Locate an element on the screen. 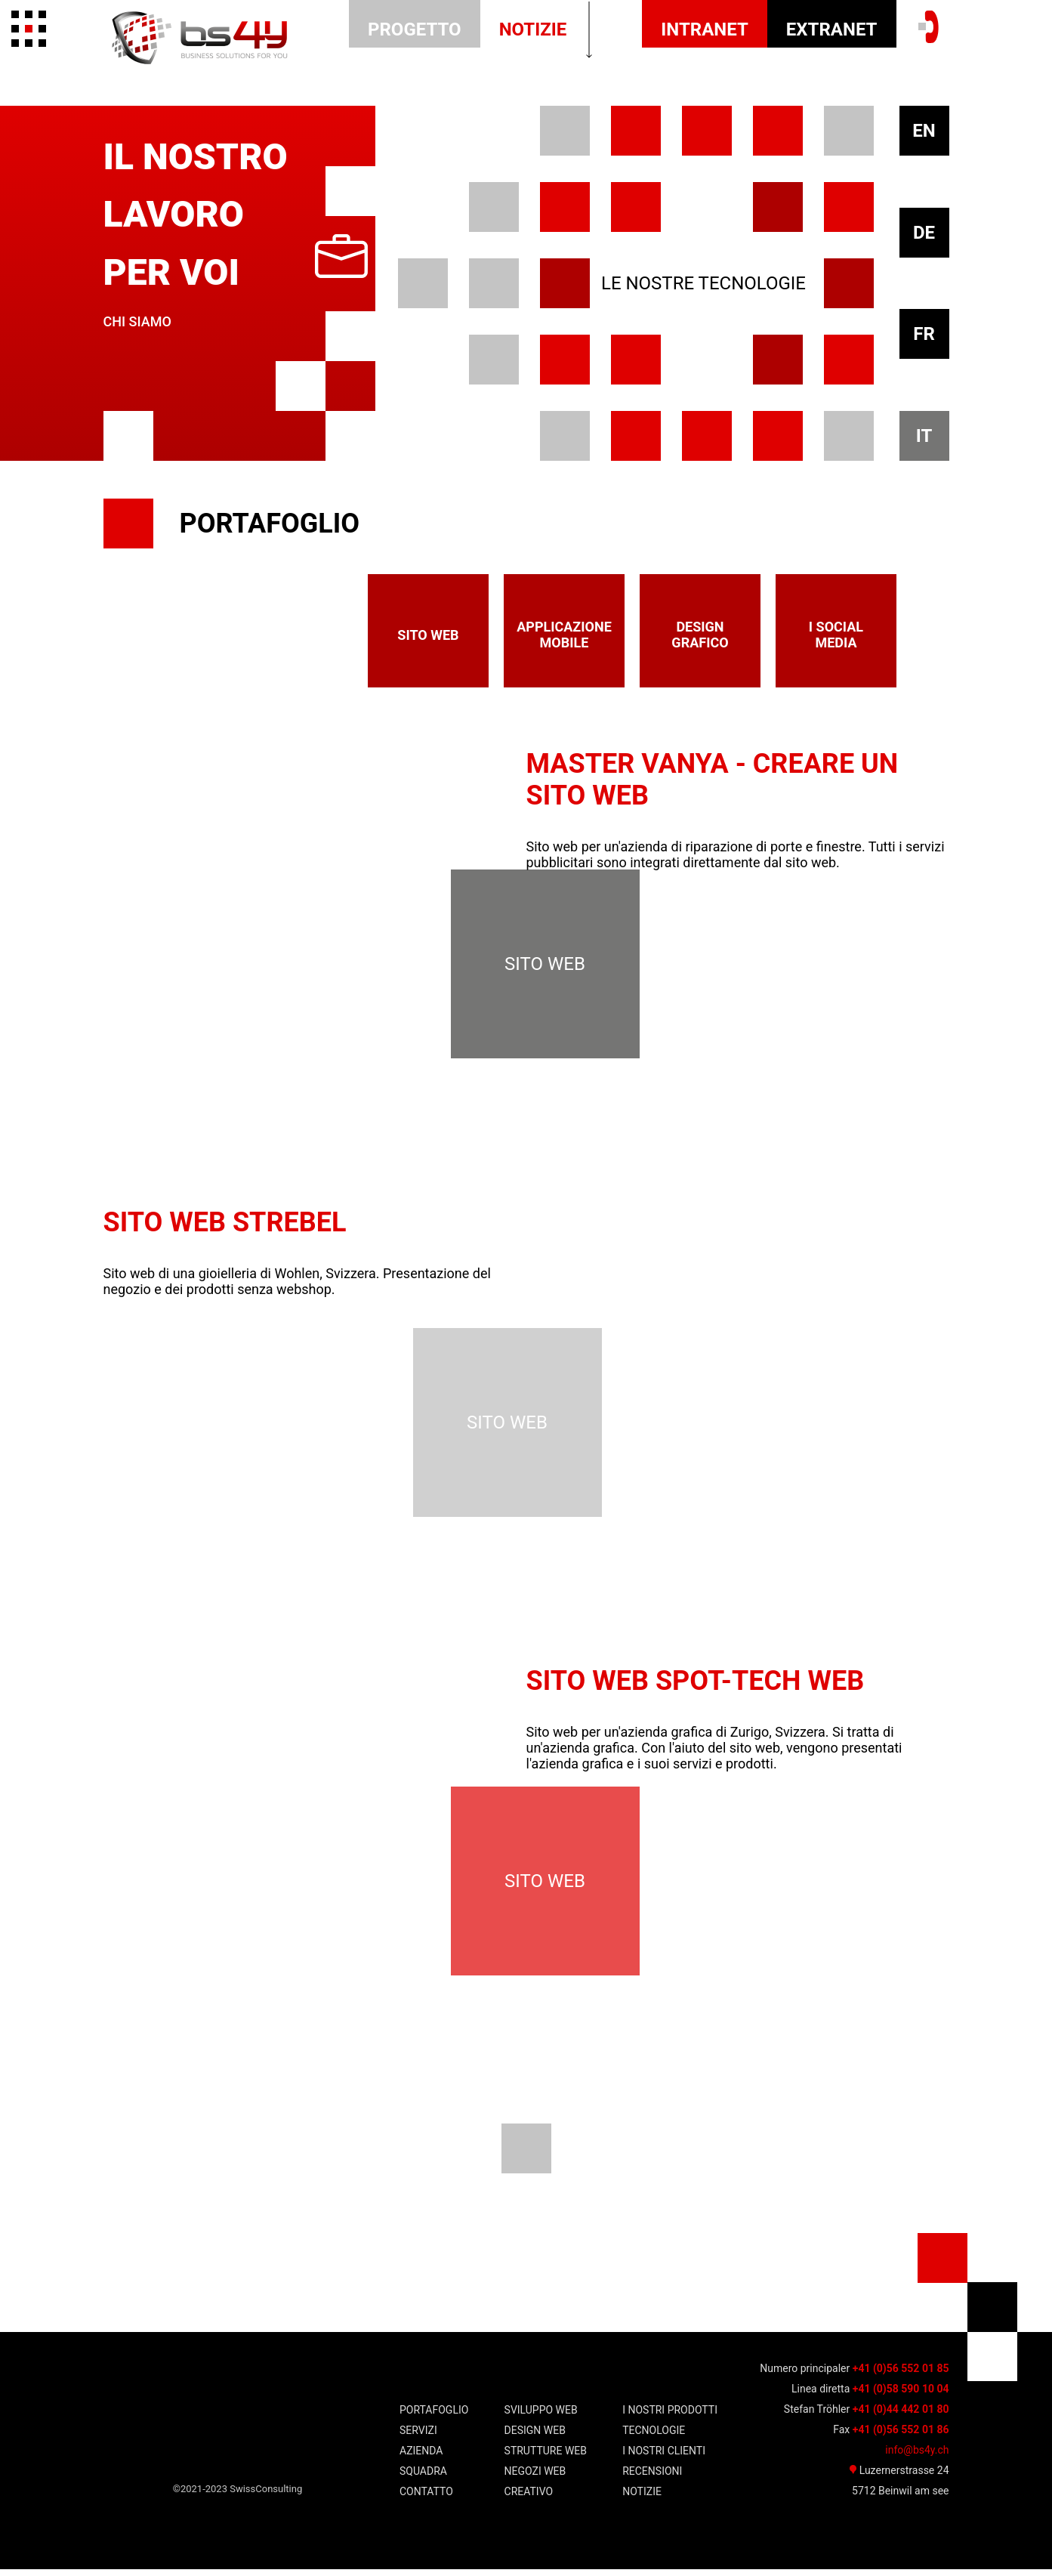 The height and width of the screenshot is (2576, 1052). +41 (0)56 552 01 85 is located at coordinates (901, 2375).